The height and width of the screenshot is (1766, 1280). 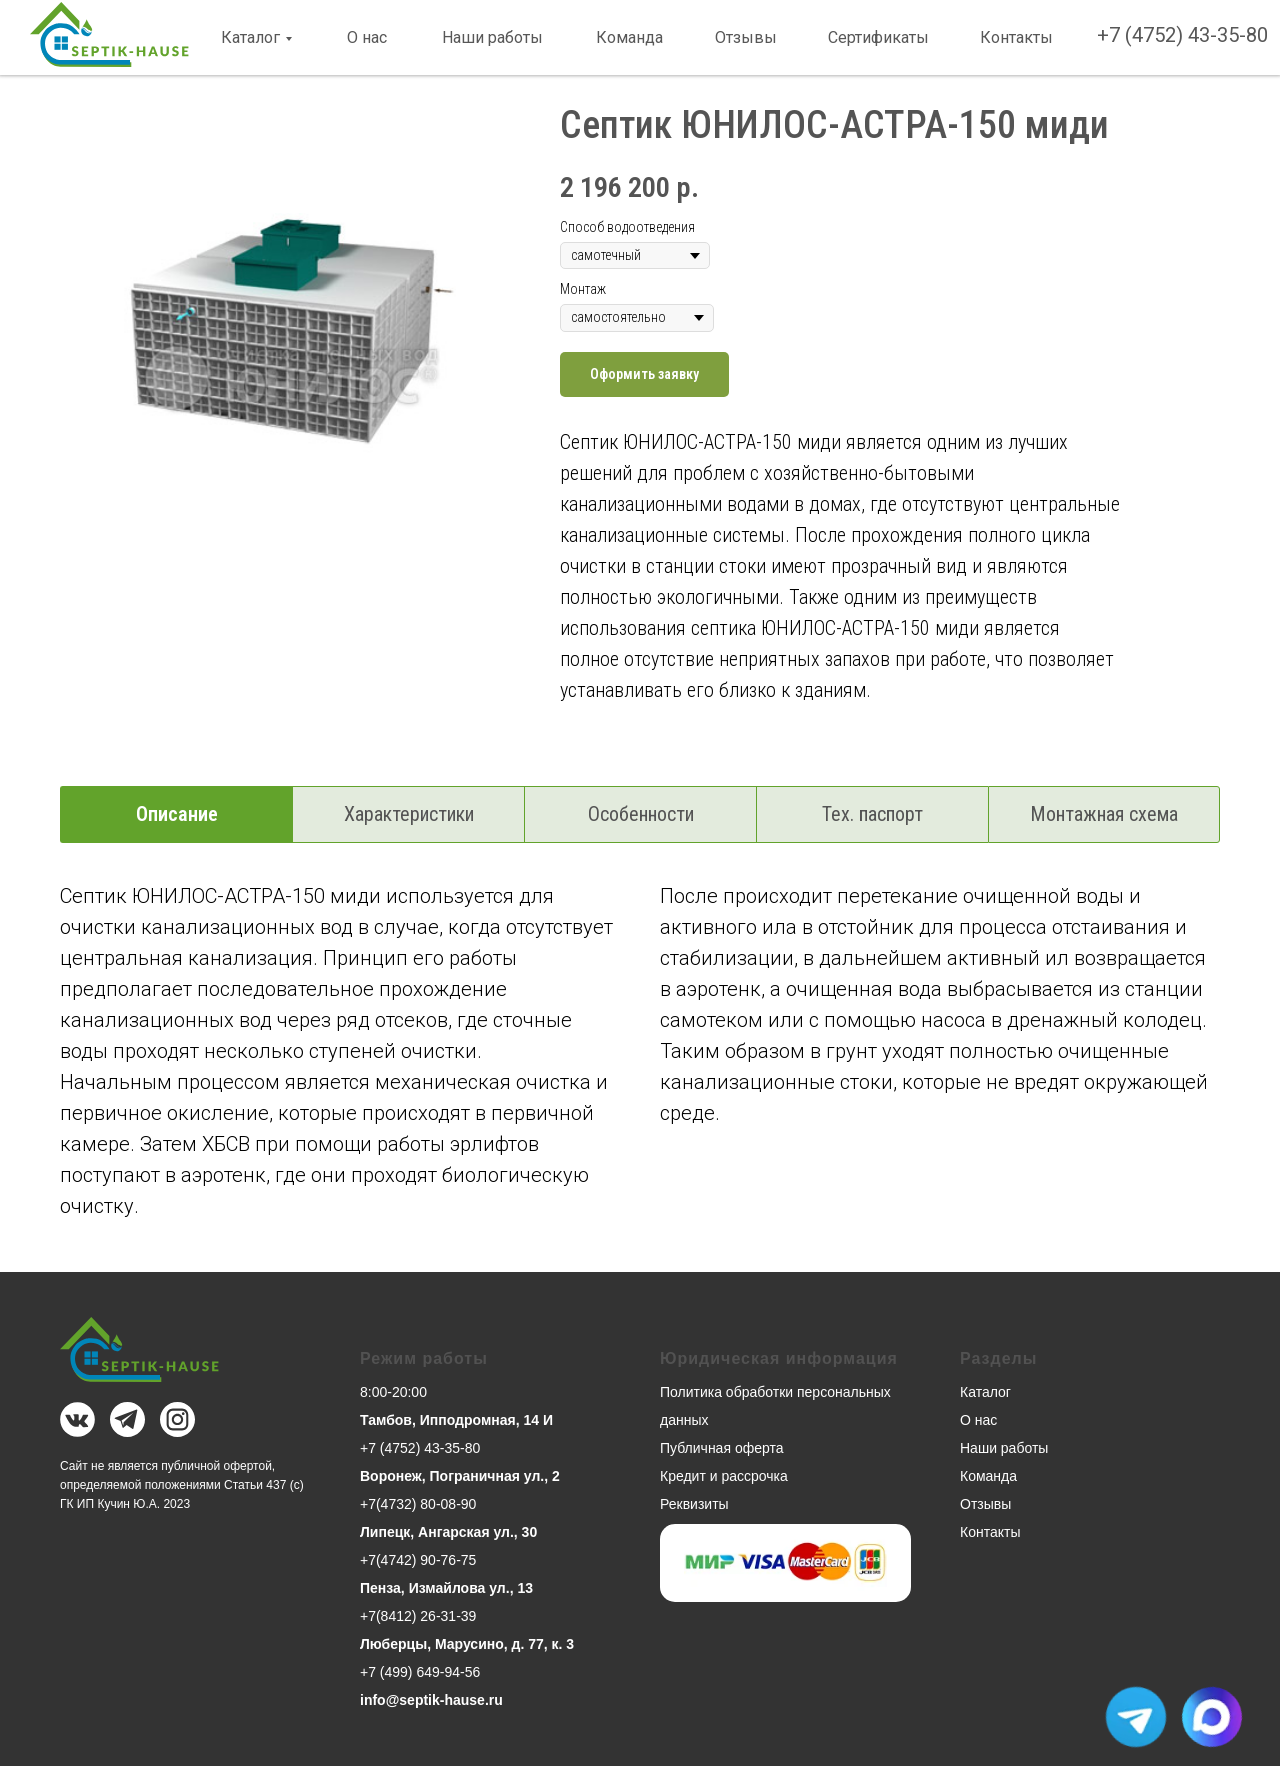 What do you see at coordinates (460, 1476) in the screenshot?
I see `Воронеж, Пограничная ул., 2` at bounding box center [460, 1476].